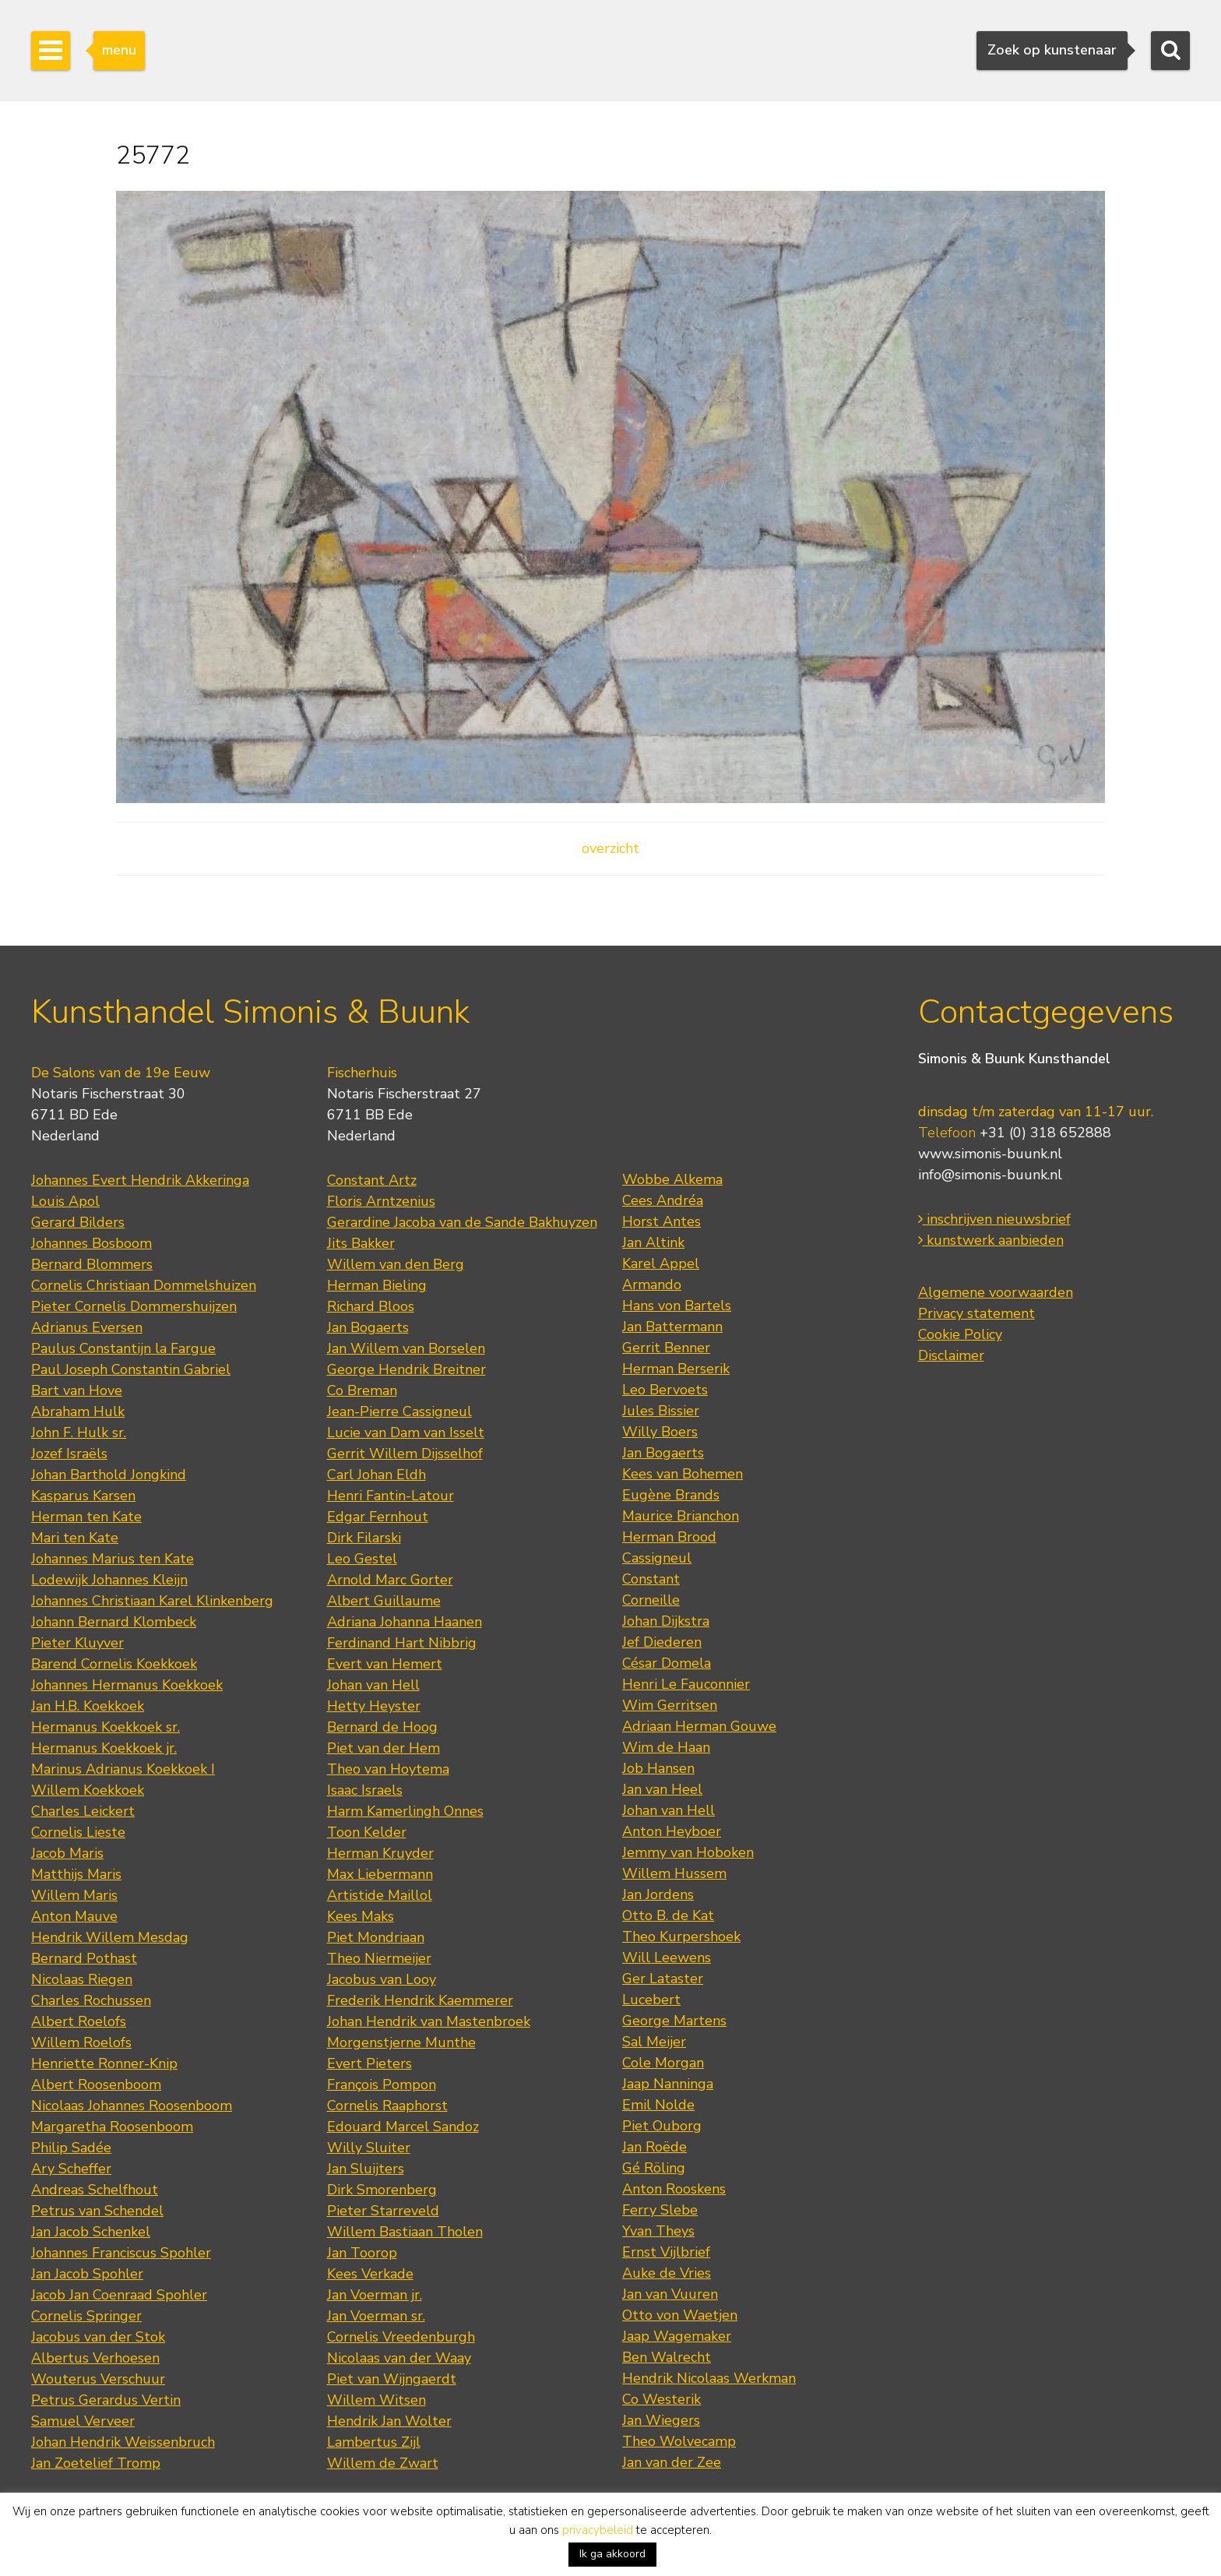 The image size is (1221, 2576). What do you see at coordinates (651, 1999) in the screenshot?
I see `Lucebert` at bounding box center [651, 1999].